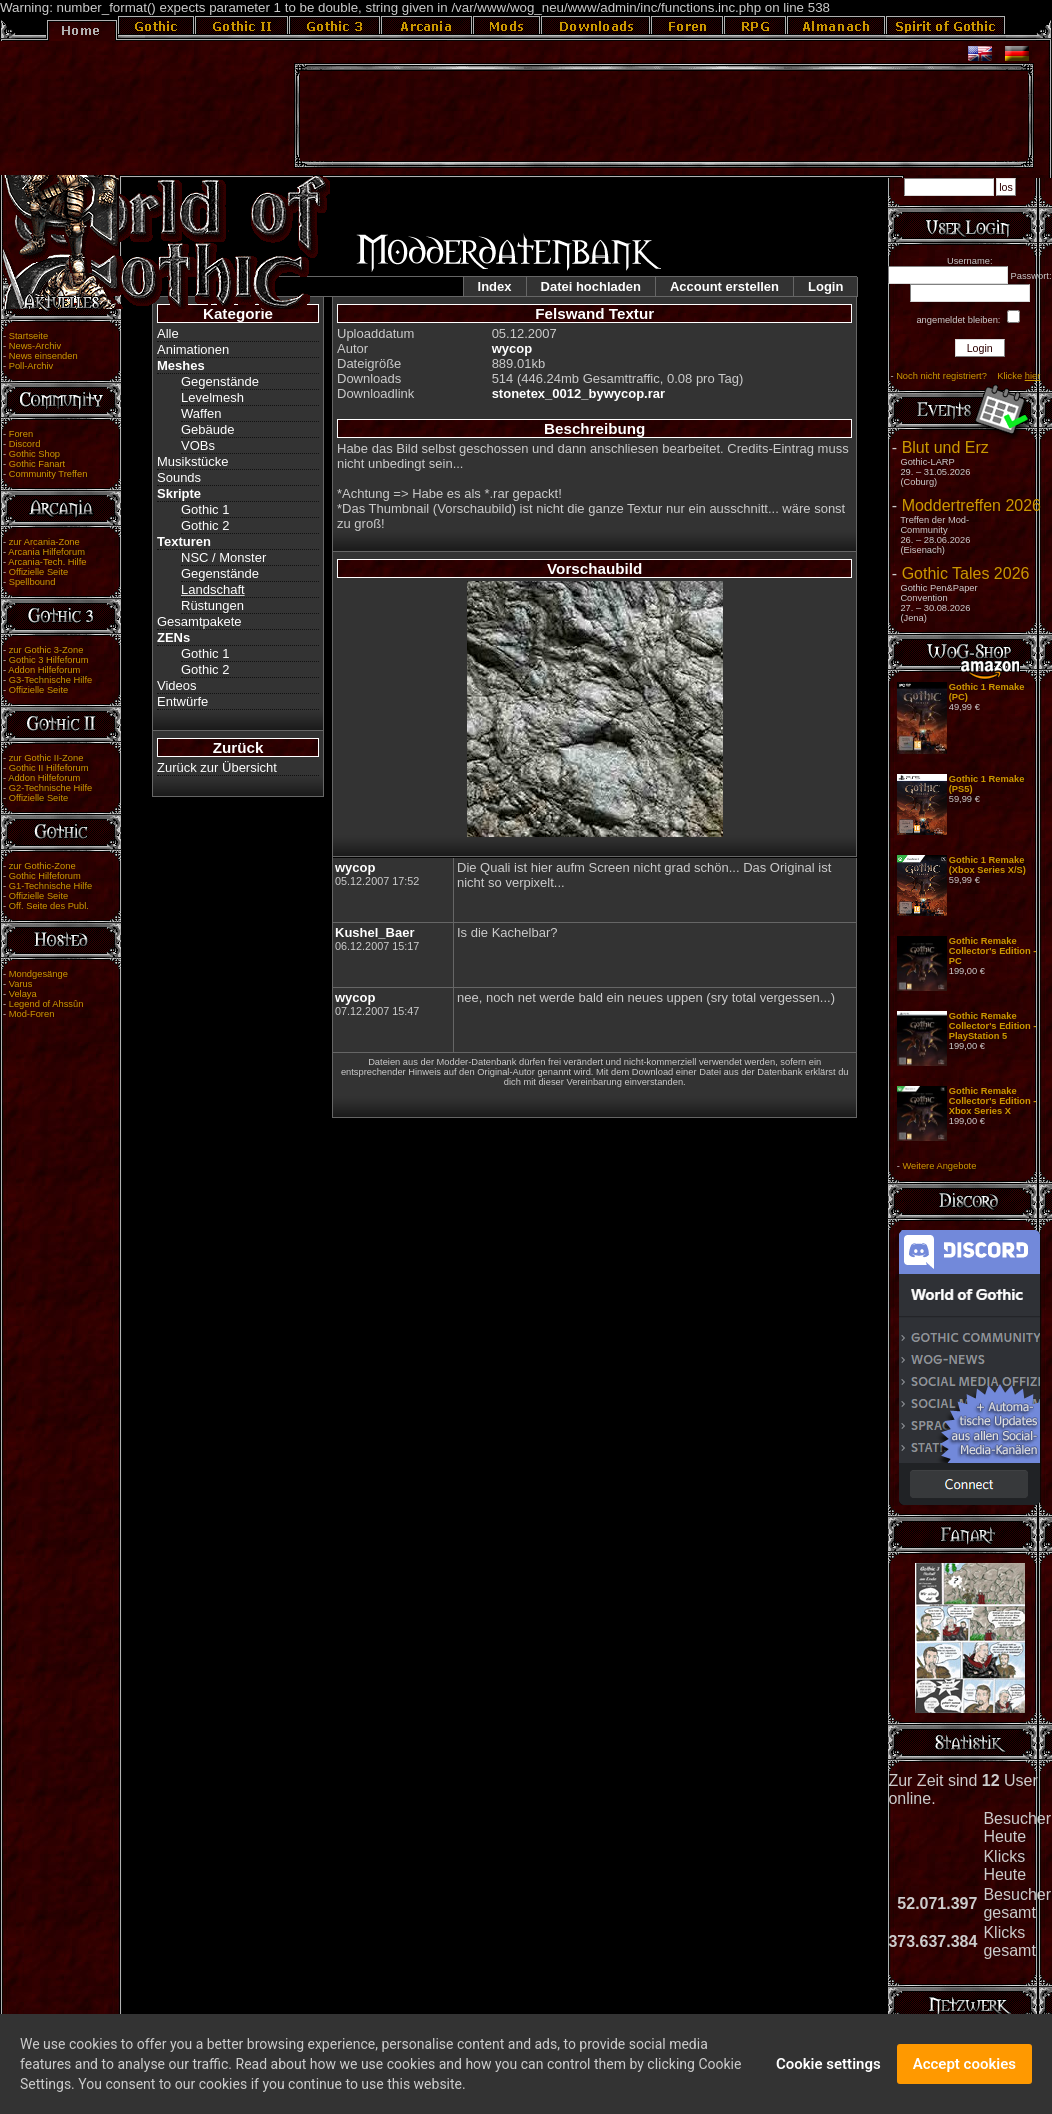  Describe the element at coordinates (199, 621) in the screenshot. I see `Gesamtpakete` at that location.